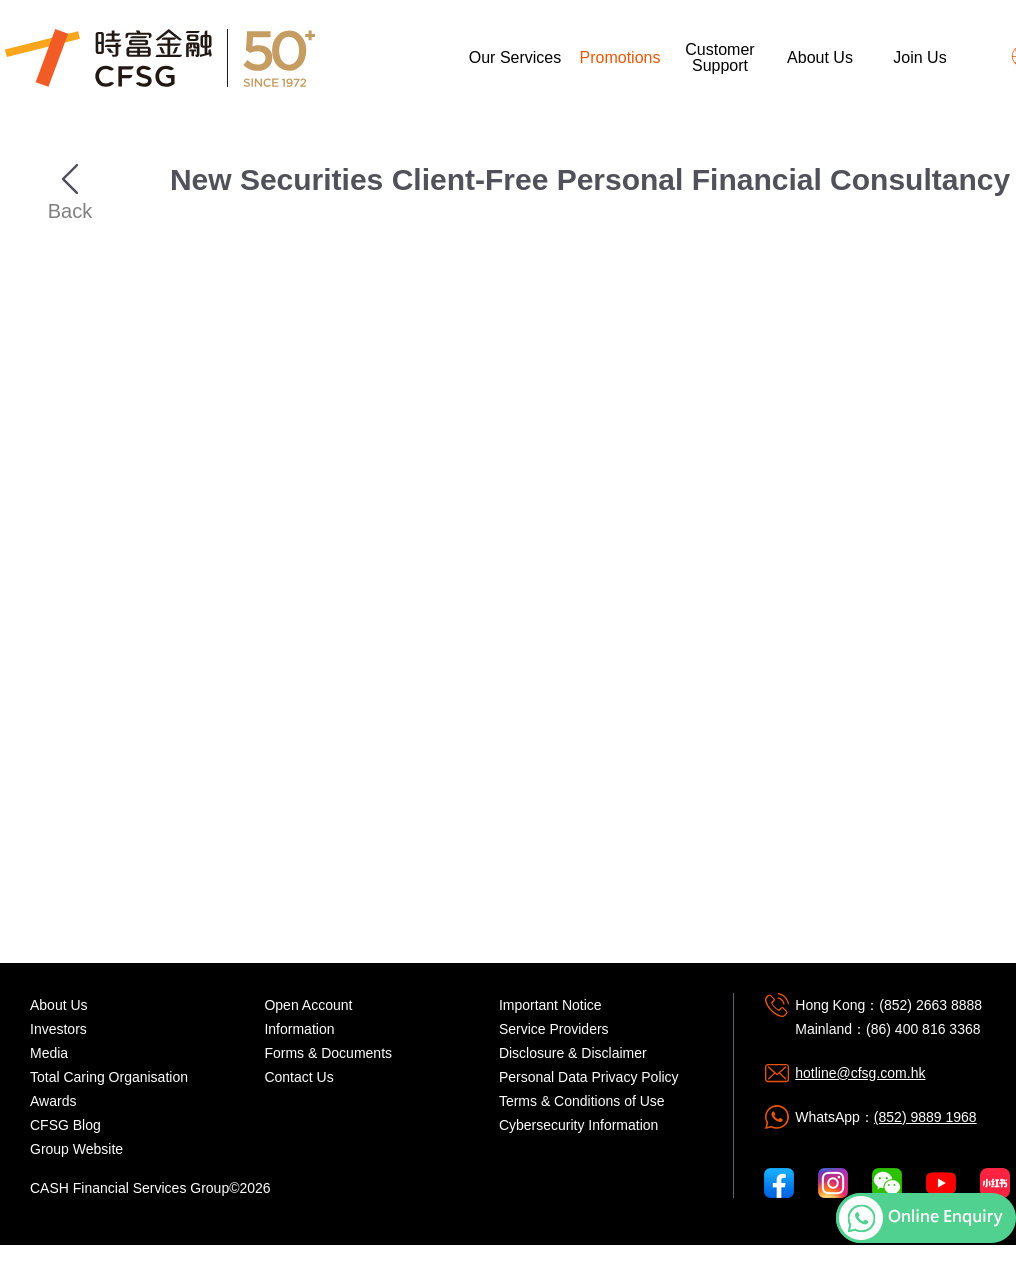  What do you see at coordinates (919, 57) in the screenshot?
I see `Join Us` at bounding box center [919, 57].